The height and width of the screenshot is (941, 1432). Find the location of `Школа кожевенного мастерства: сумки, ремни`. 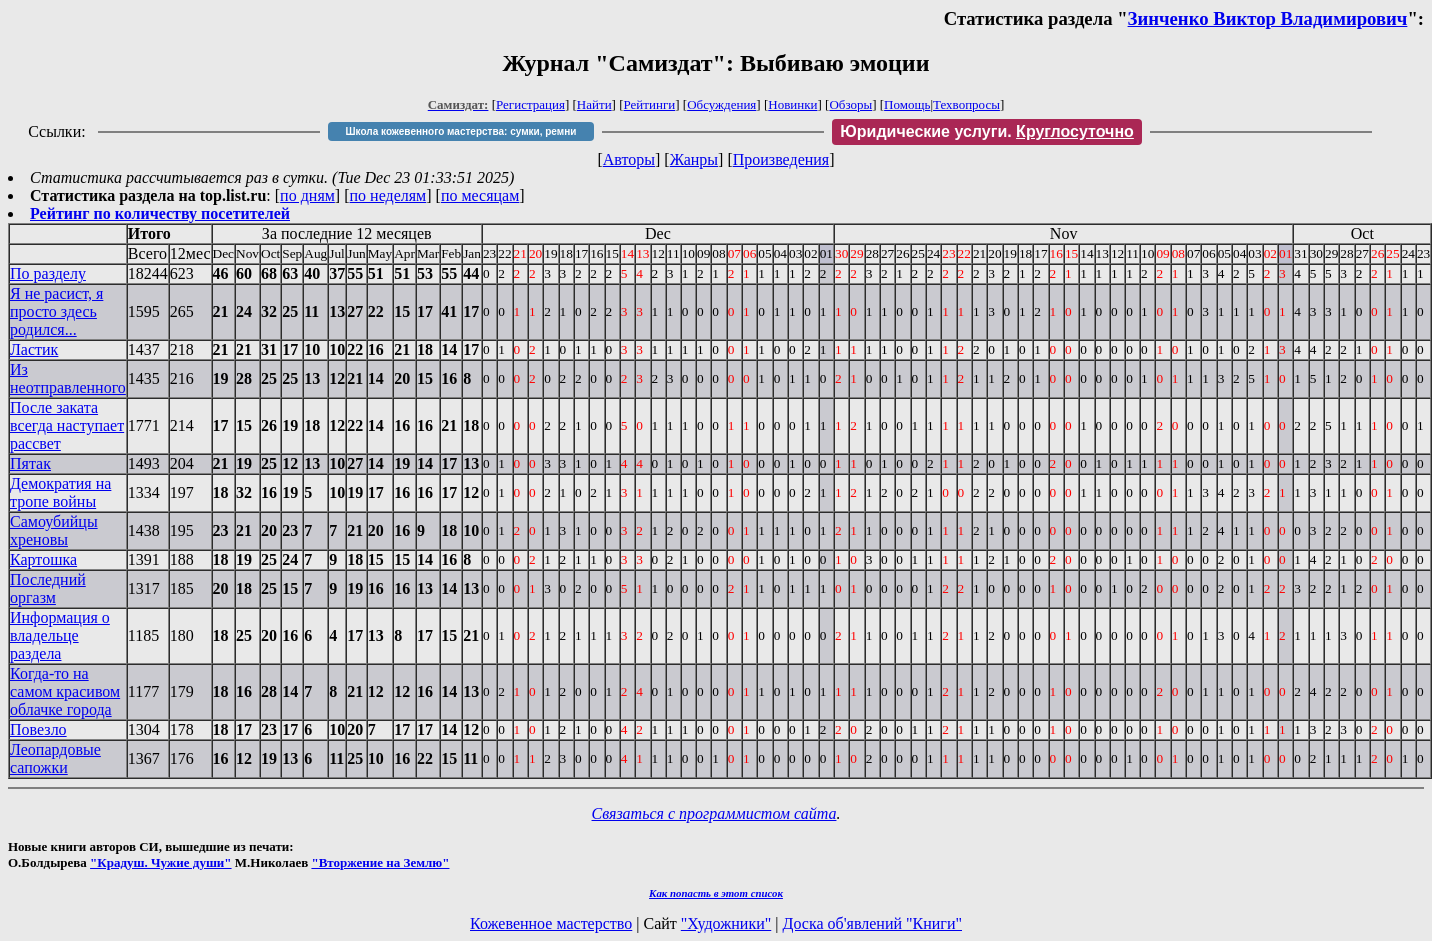

Школа кожевенного мастерства: сумки, ремни is located at coordinates (461, 131).